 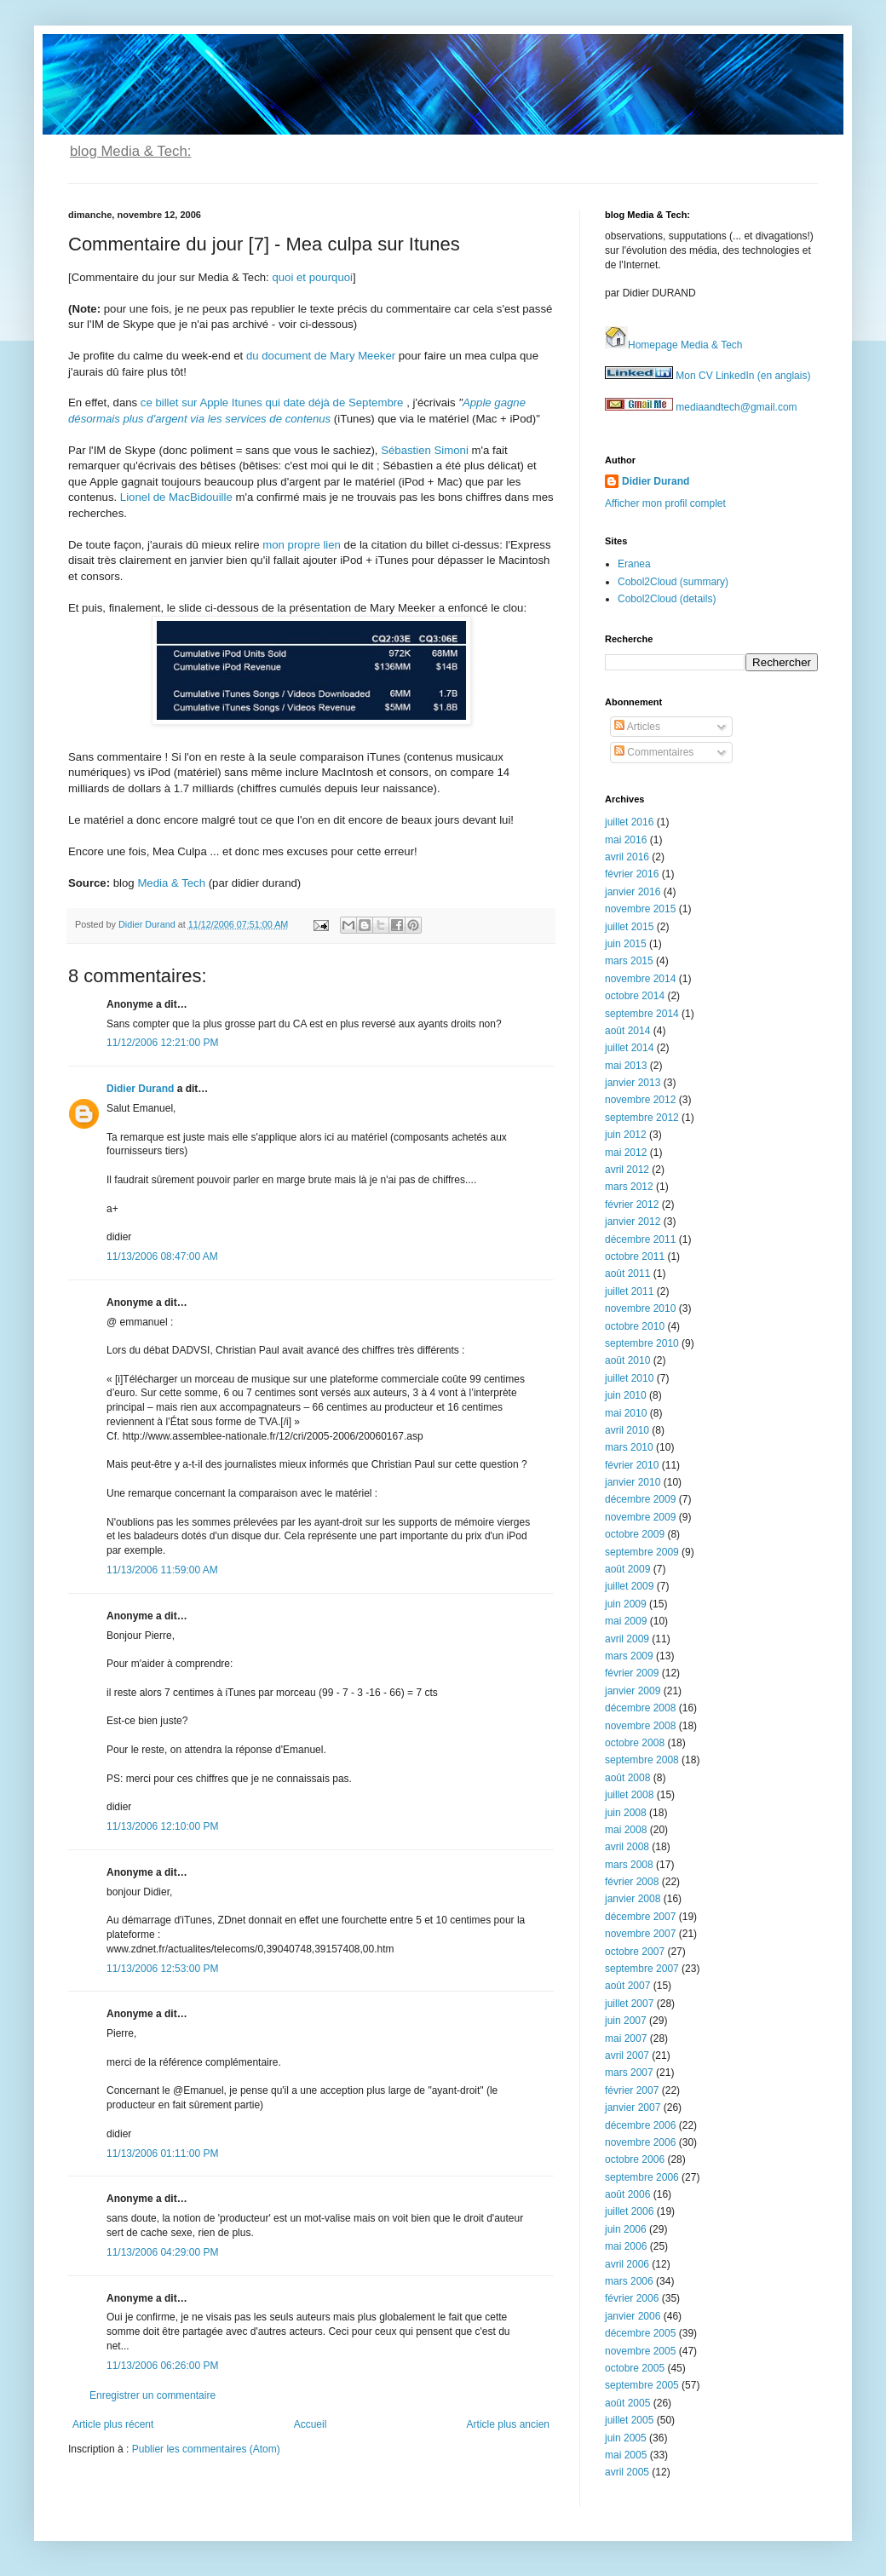 What do you see at coordinates (626, 1153) in the screenshot?
I see `mai 2012` at bounding box center [626, 1153].